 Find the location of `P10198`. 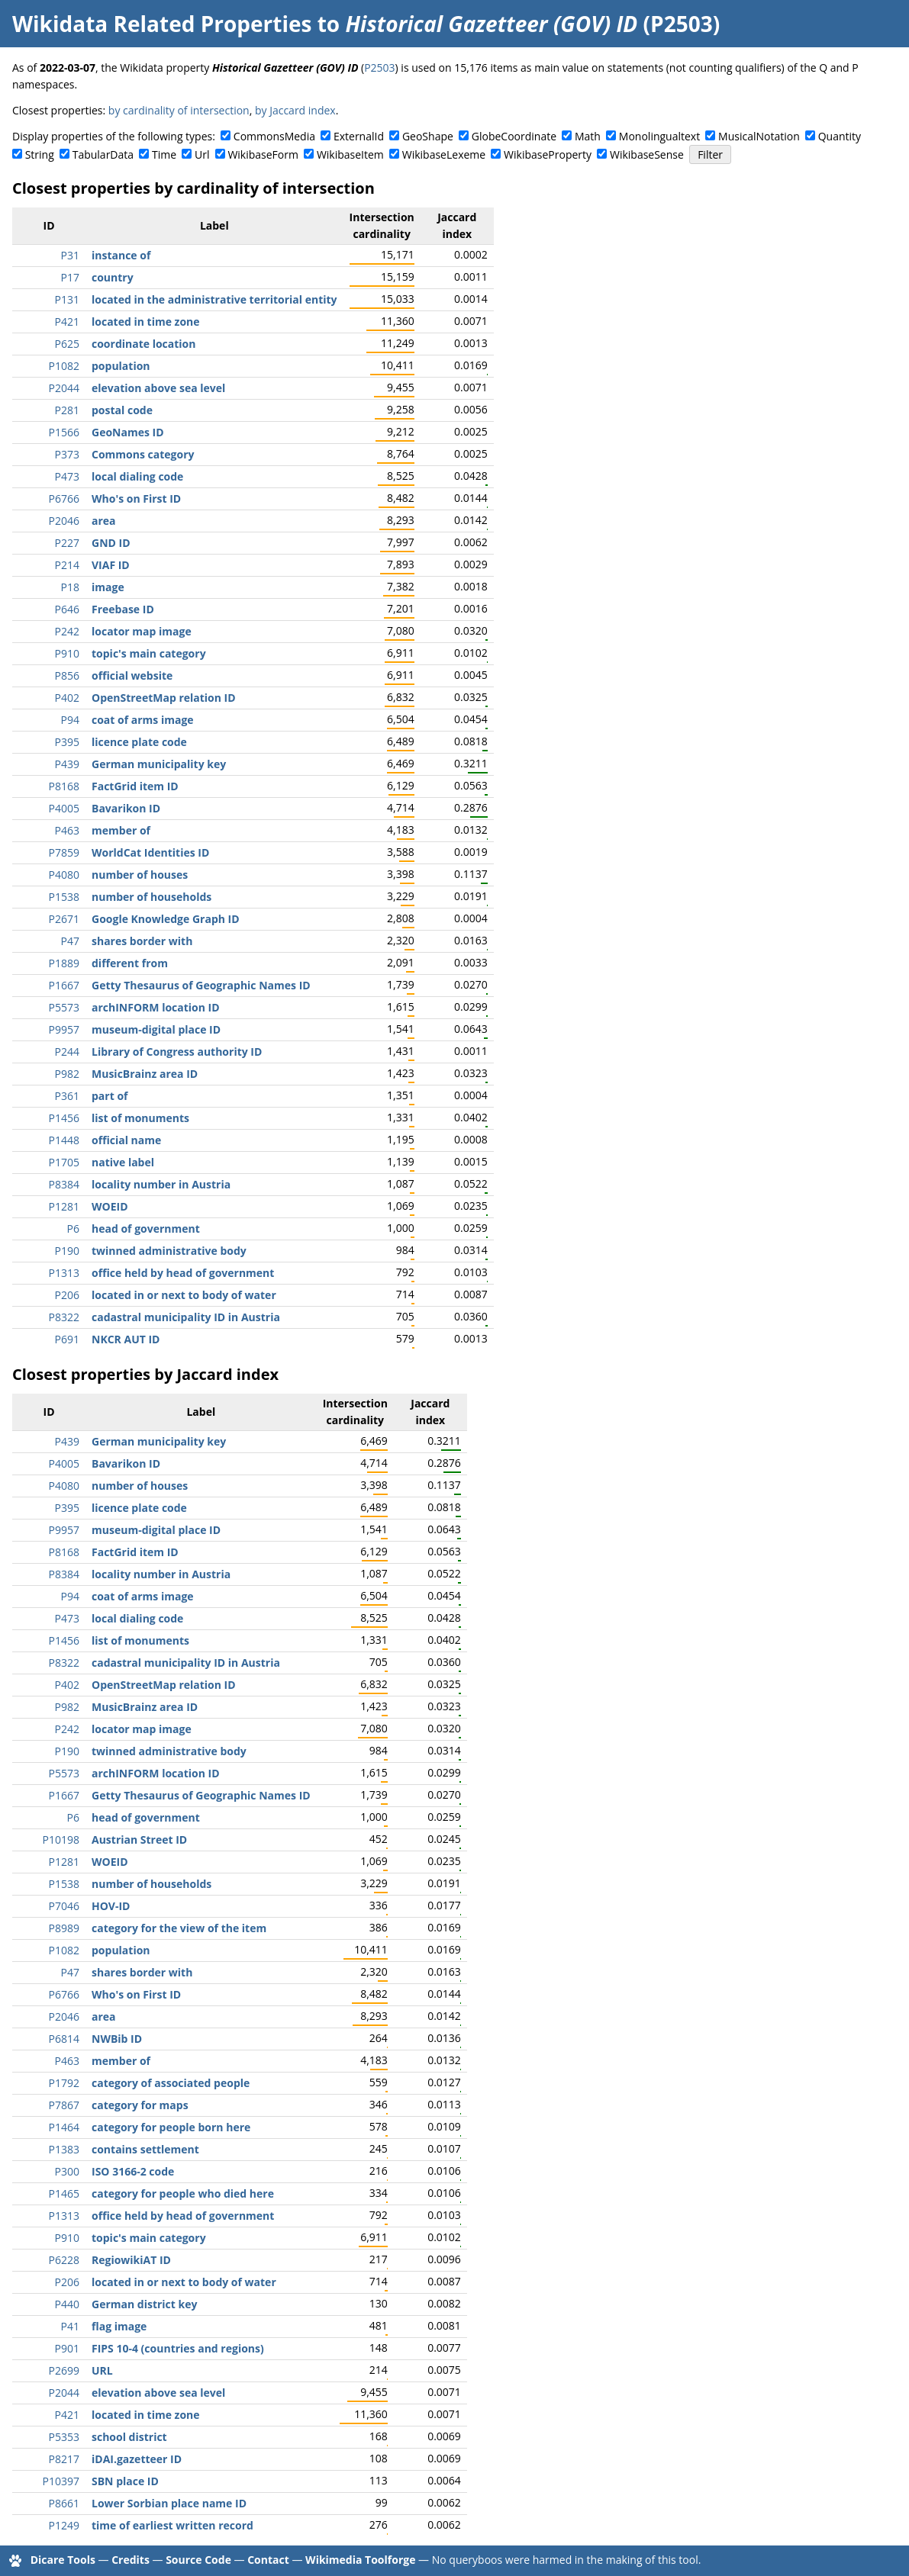

P10198 is located at coordinates (61, 1839).